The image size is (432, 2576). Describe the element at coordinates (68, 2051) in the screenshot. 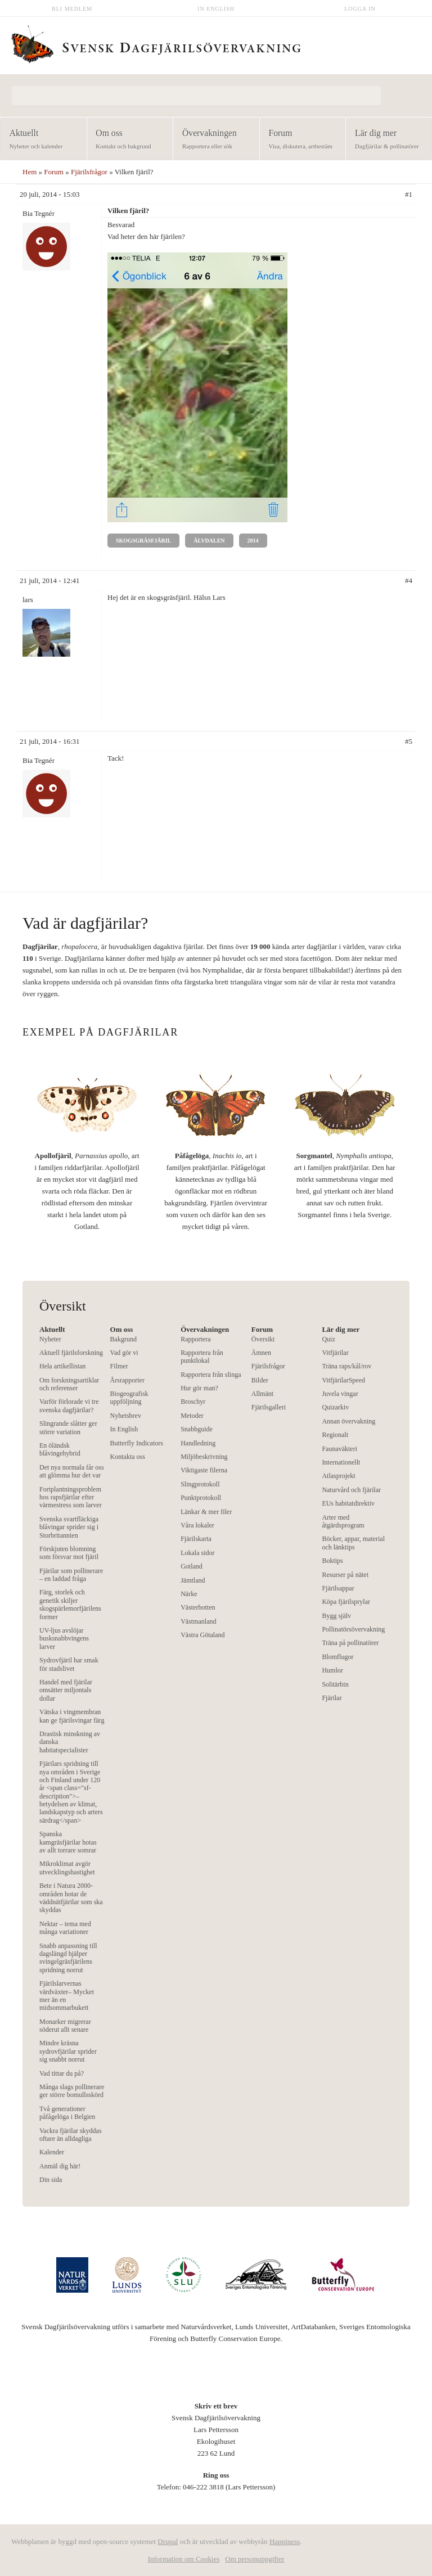

I see `Mindre kräsna sydrovfjärilar sprider sig snabbt norrut` at that location.